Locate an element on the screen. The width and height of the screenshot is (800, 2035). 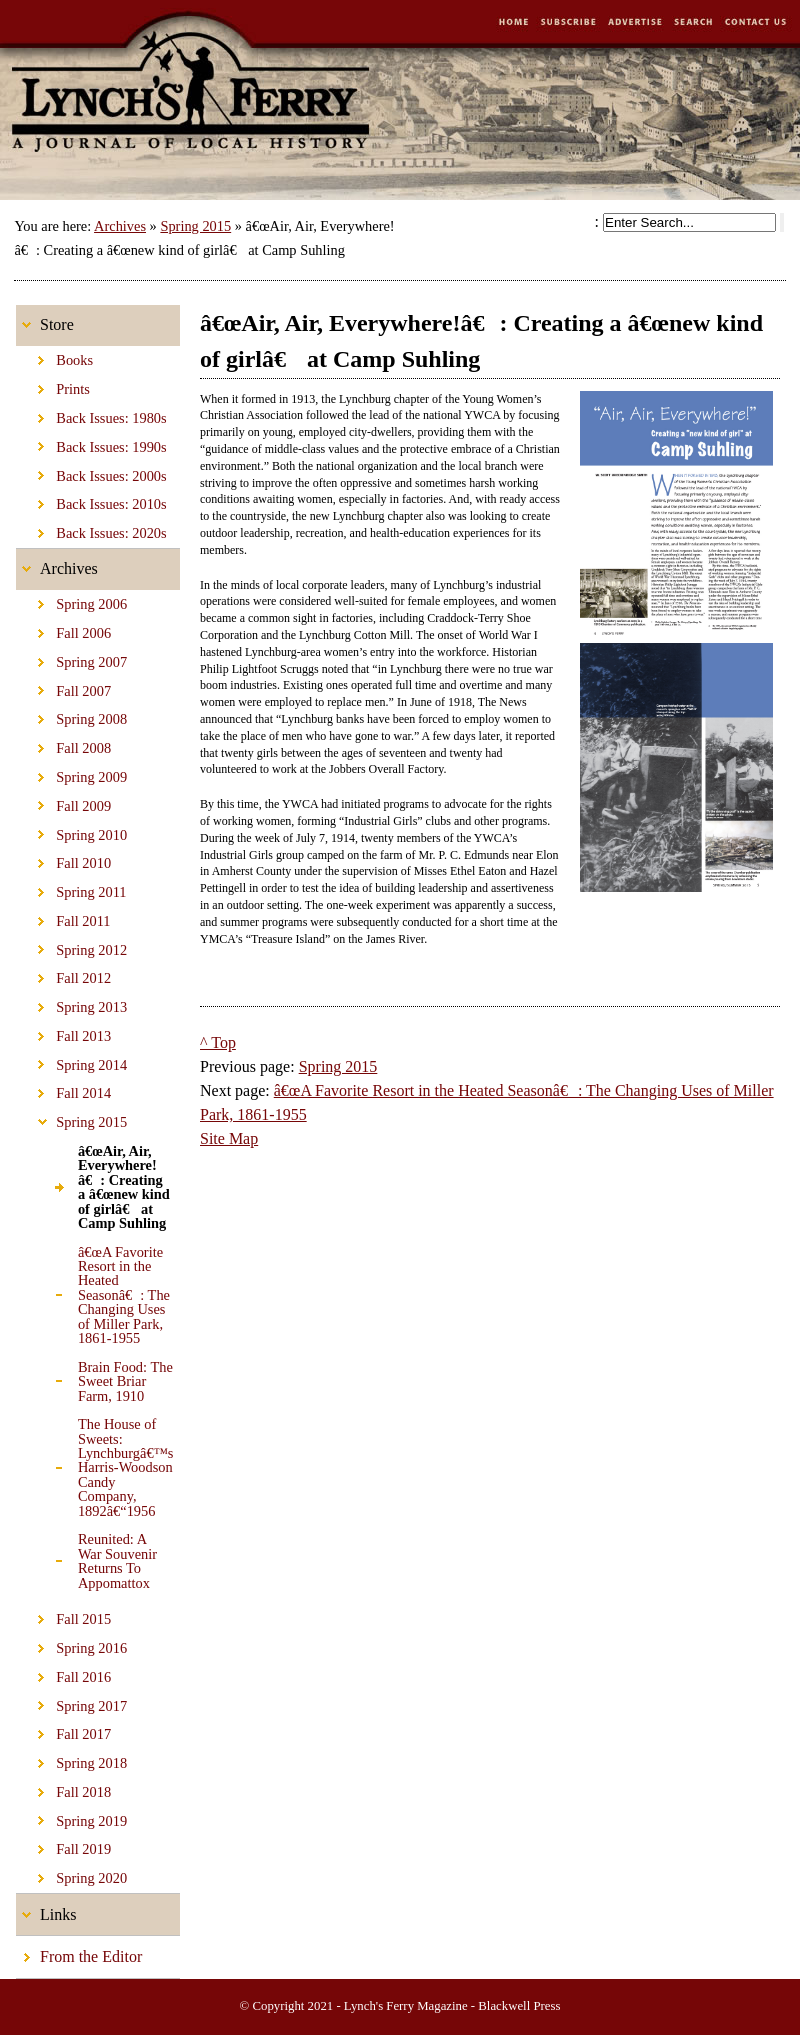
Fall 2007 is located at coordinates (63, 688).